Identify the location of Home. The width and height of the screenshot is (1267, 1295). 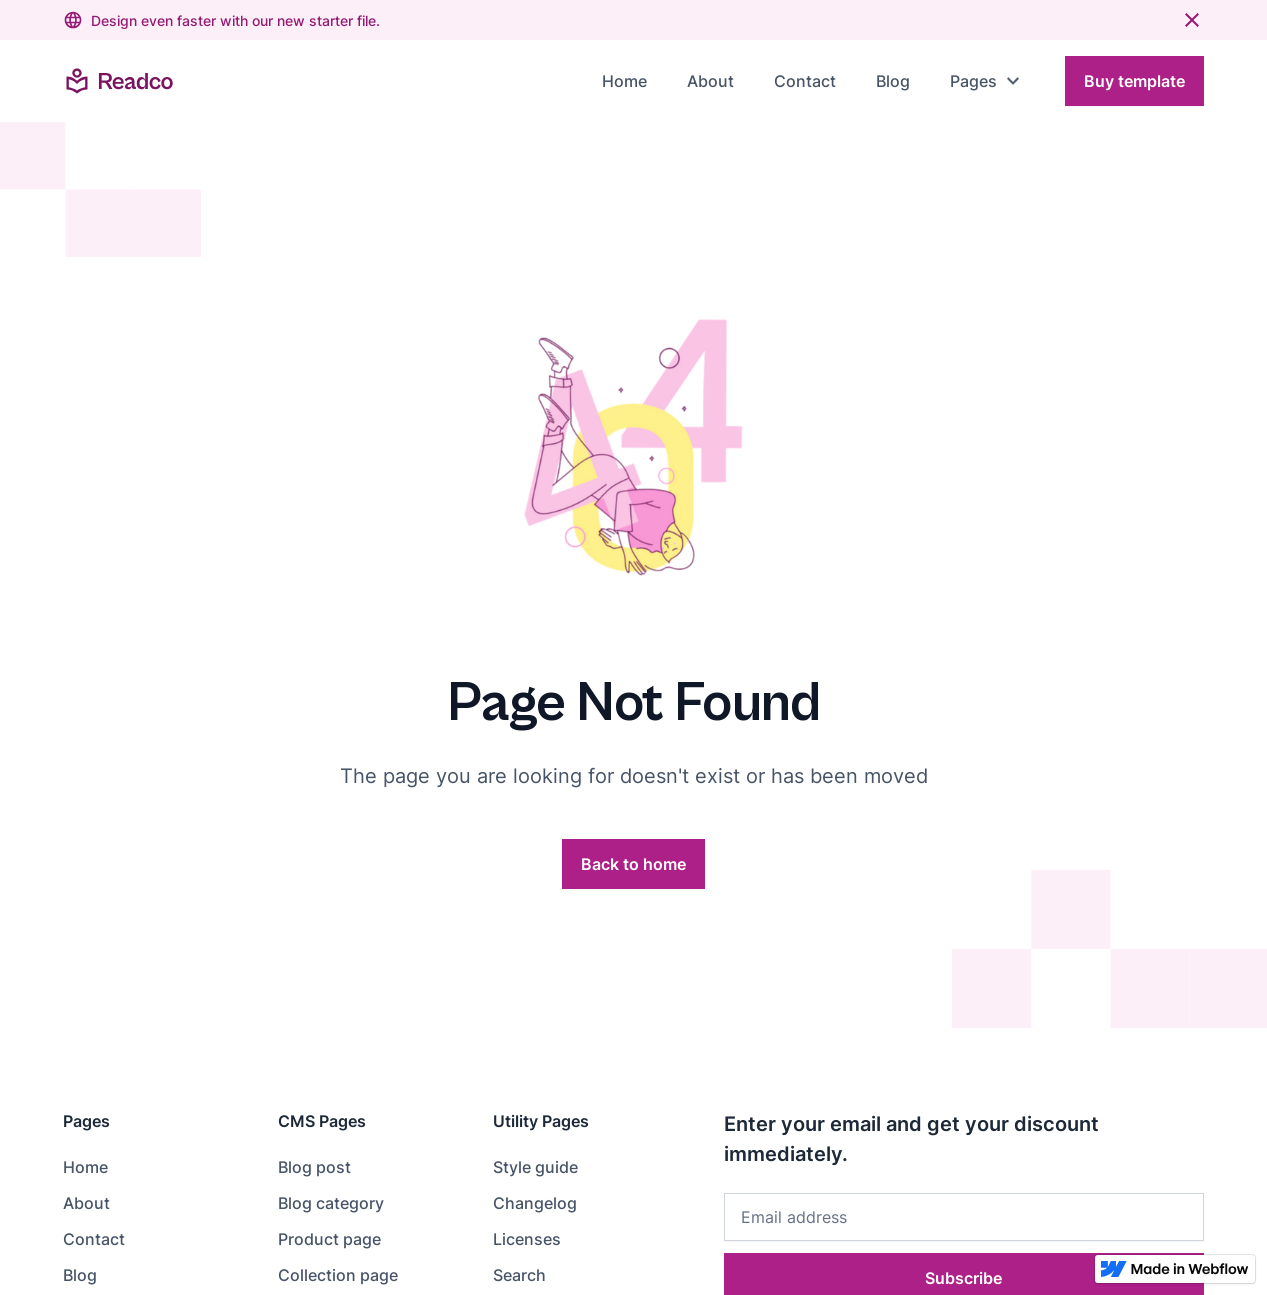
(624, 81).